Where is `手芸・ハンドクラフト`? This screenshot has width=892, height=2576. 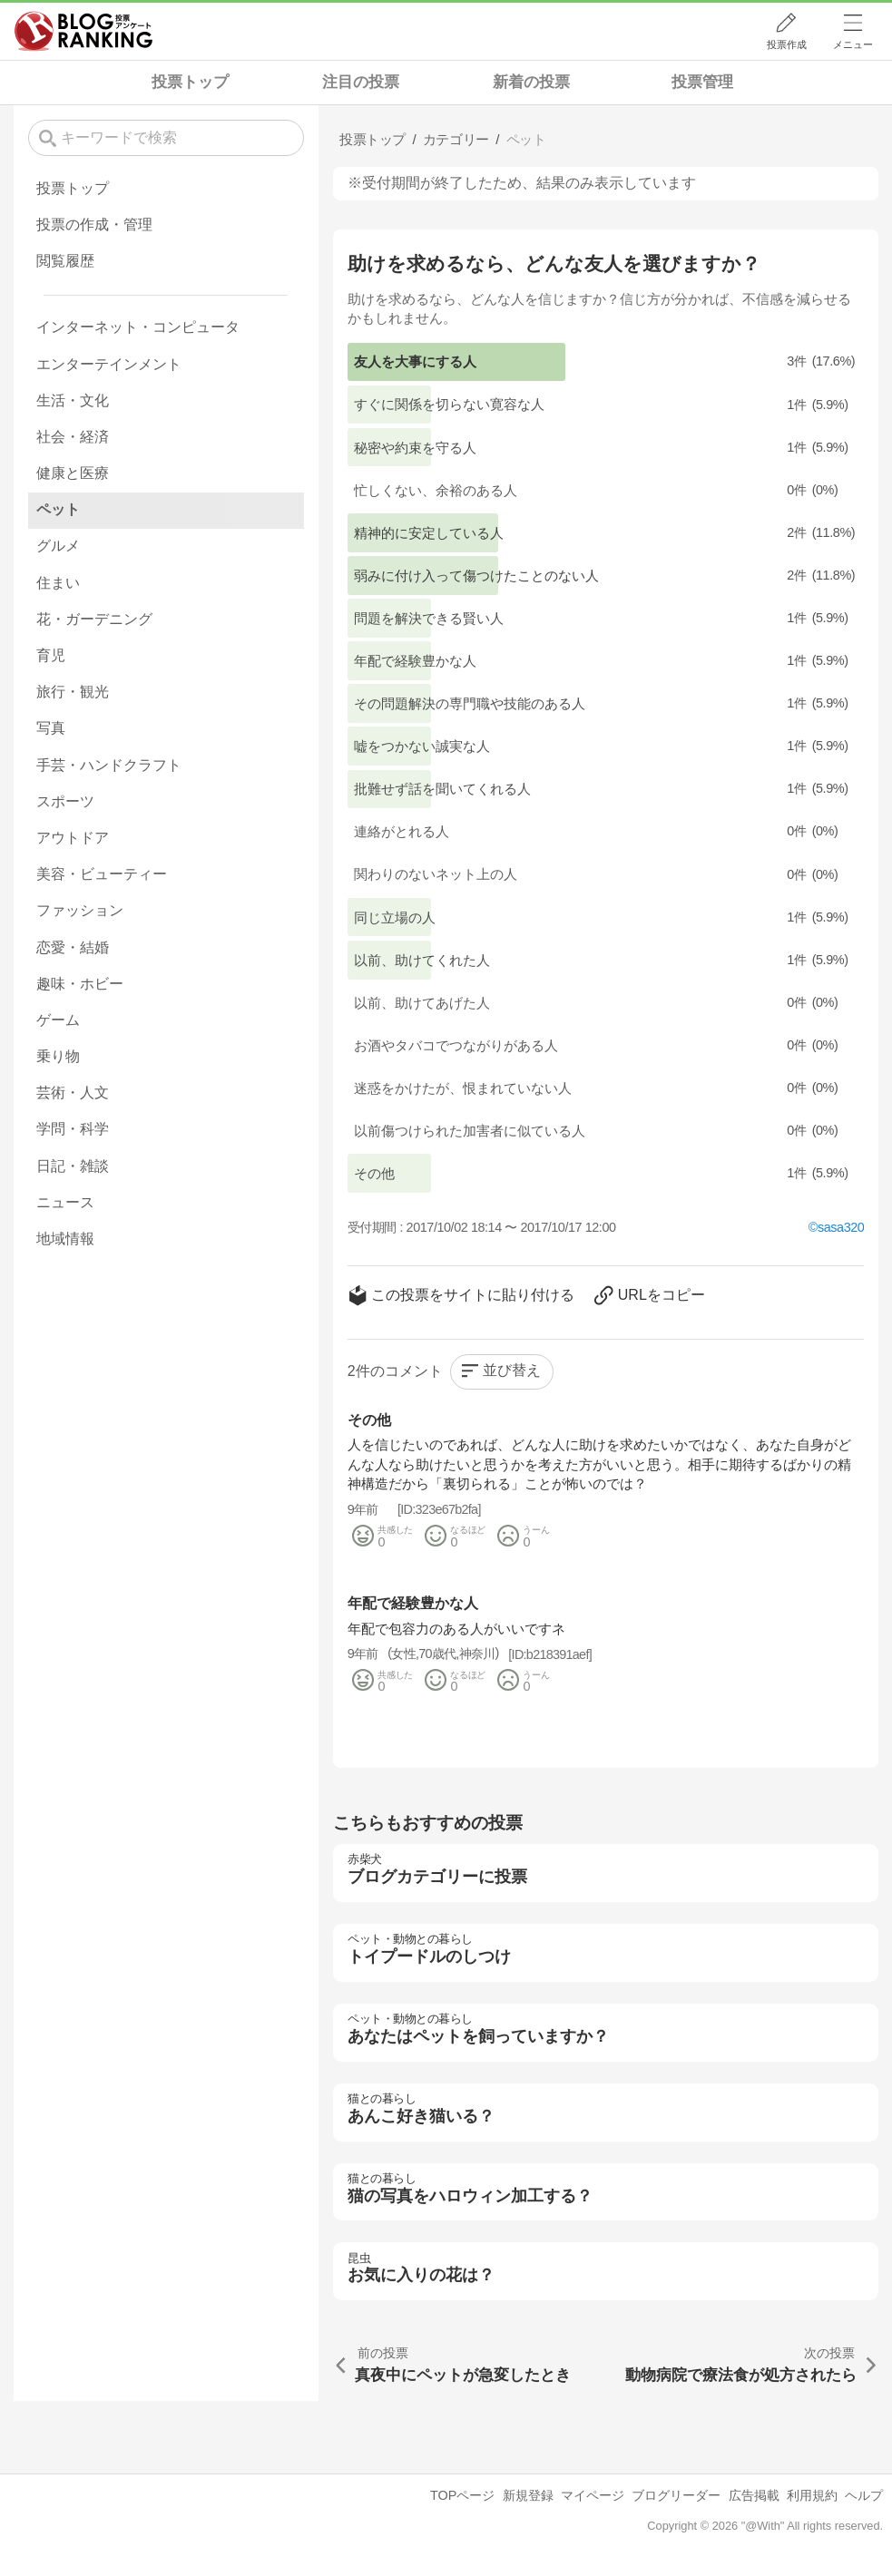
手芸・ハンドクラフト is located at coordinates (108, 765).